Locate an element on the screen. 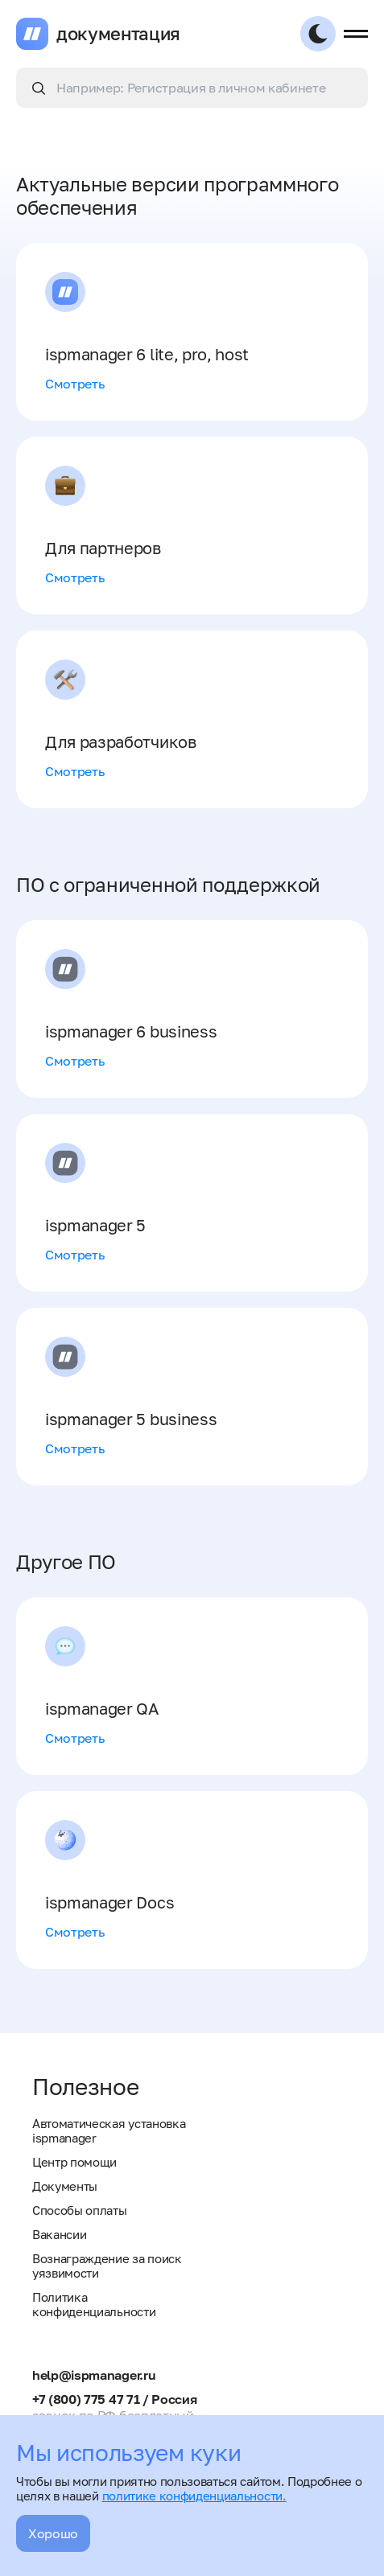 The width and height of the screenshot is (384, 2576). Способы оплаты is located at coordinates (79, 2210).